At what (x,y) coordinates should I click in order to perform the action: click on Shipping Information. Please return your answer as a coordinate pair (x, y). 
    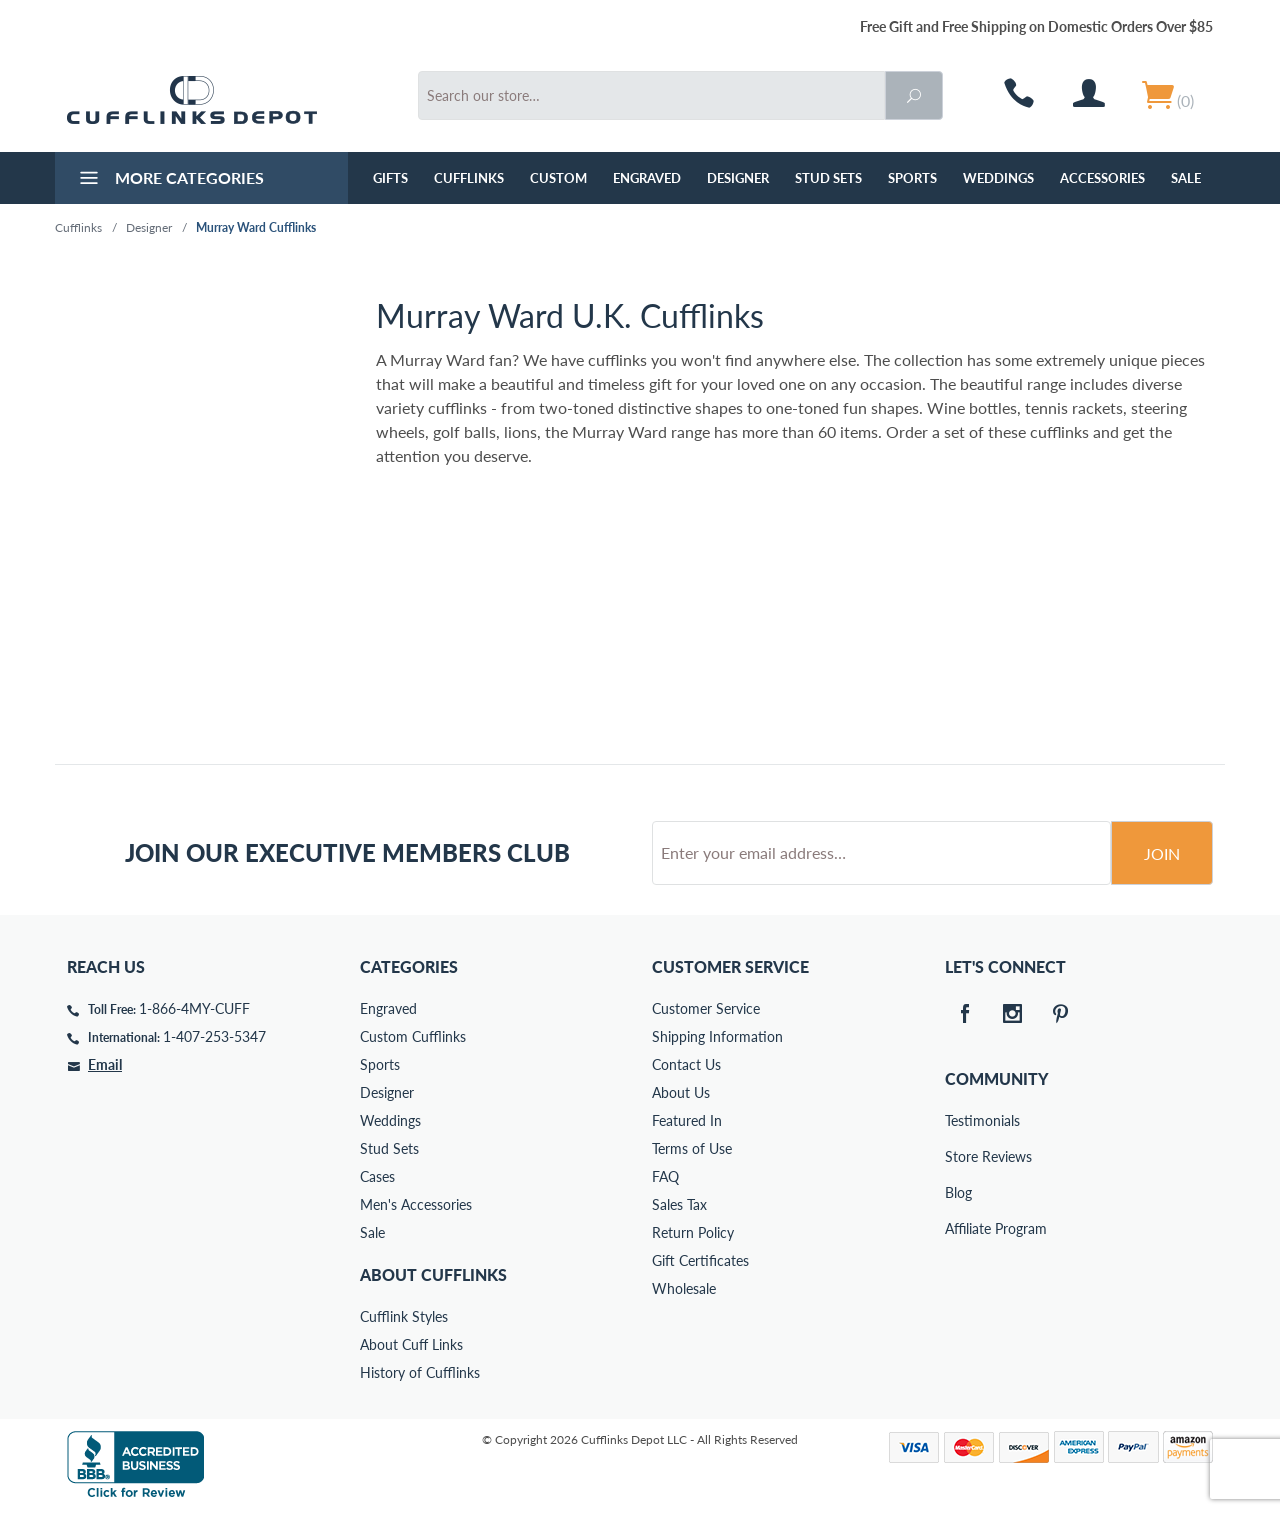
    Looking at the image, I should click on (717, 1036).